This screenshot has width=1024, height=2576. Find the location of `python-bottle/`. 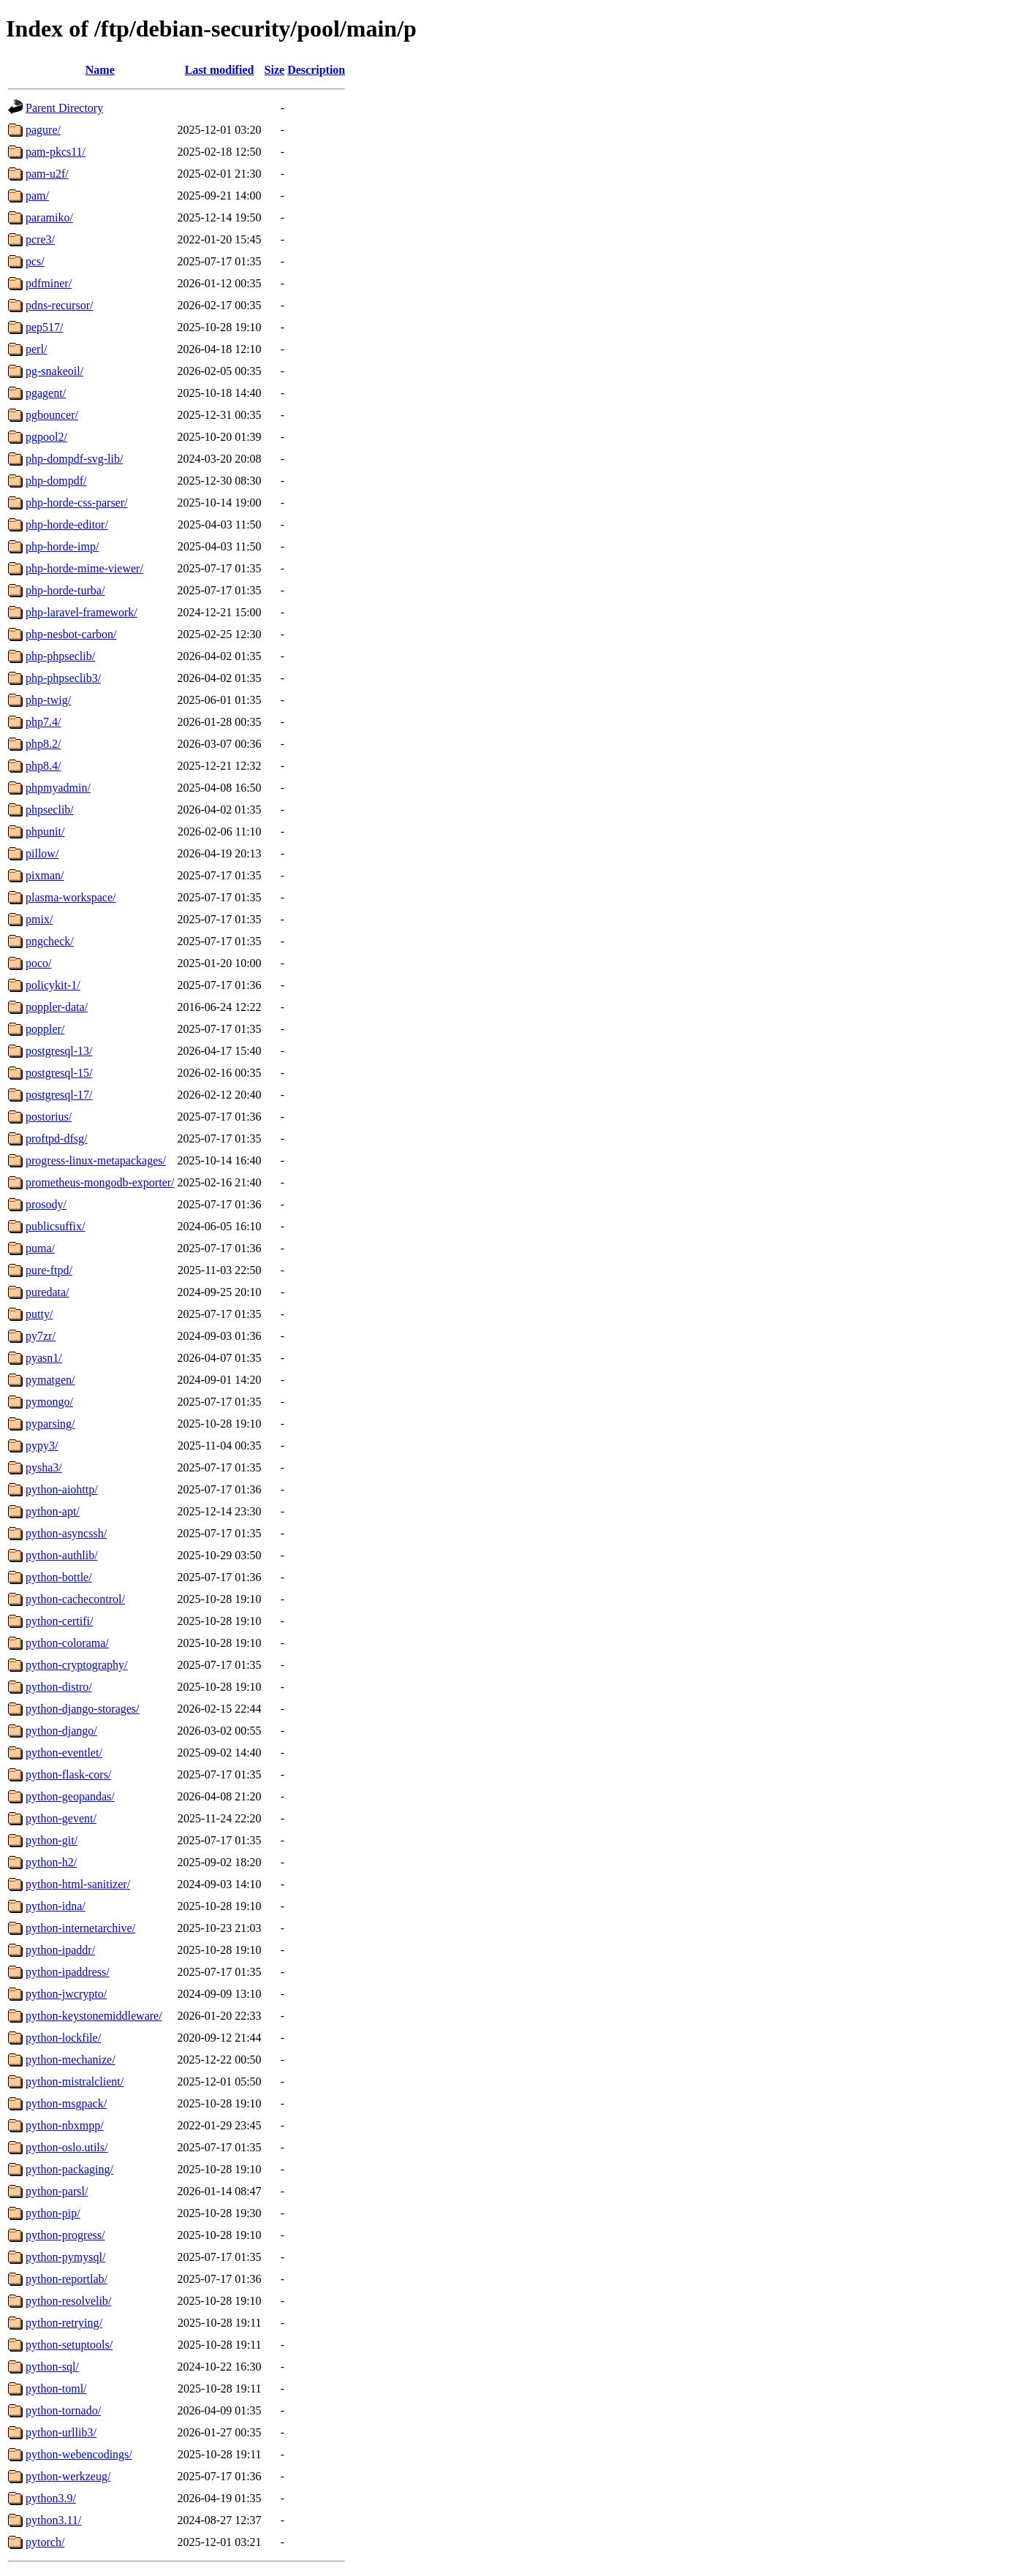

python-bottle/ is located at coordinates (59, 1577).